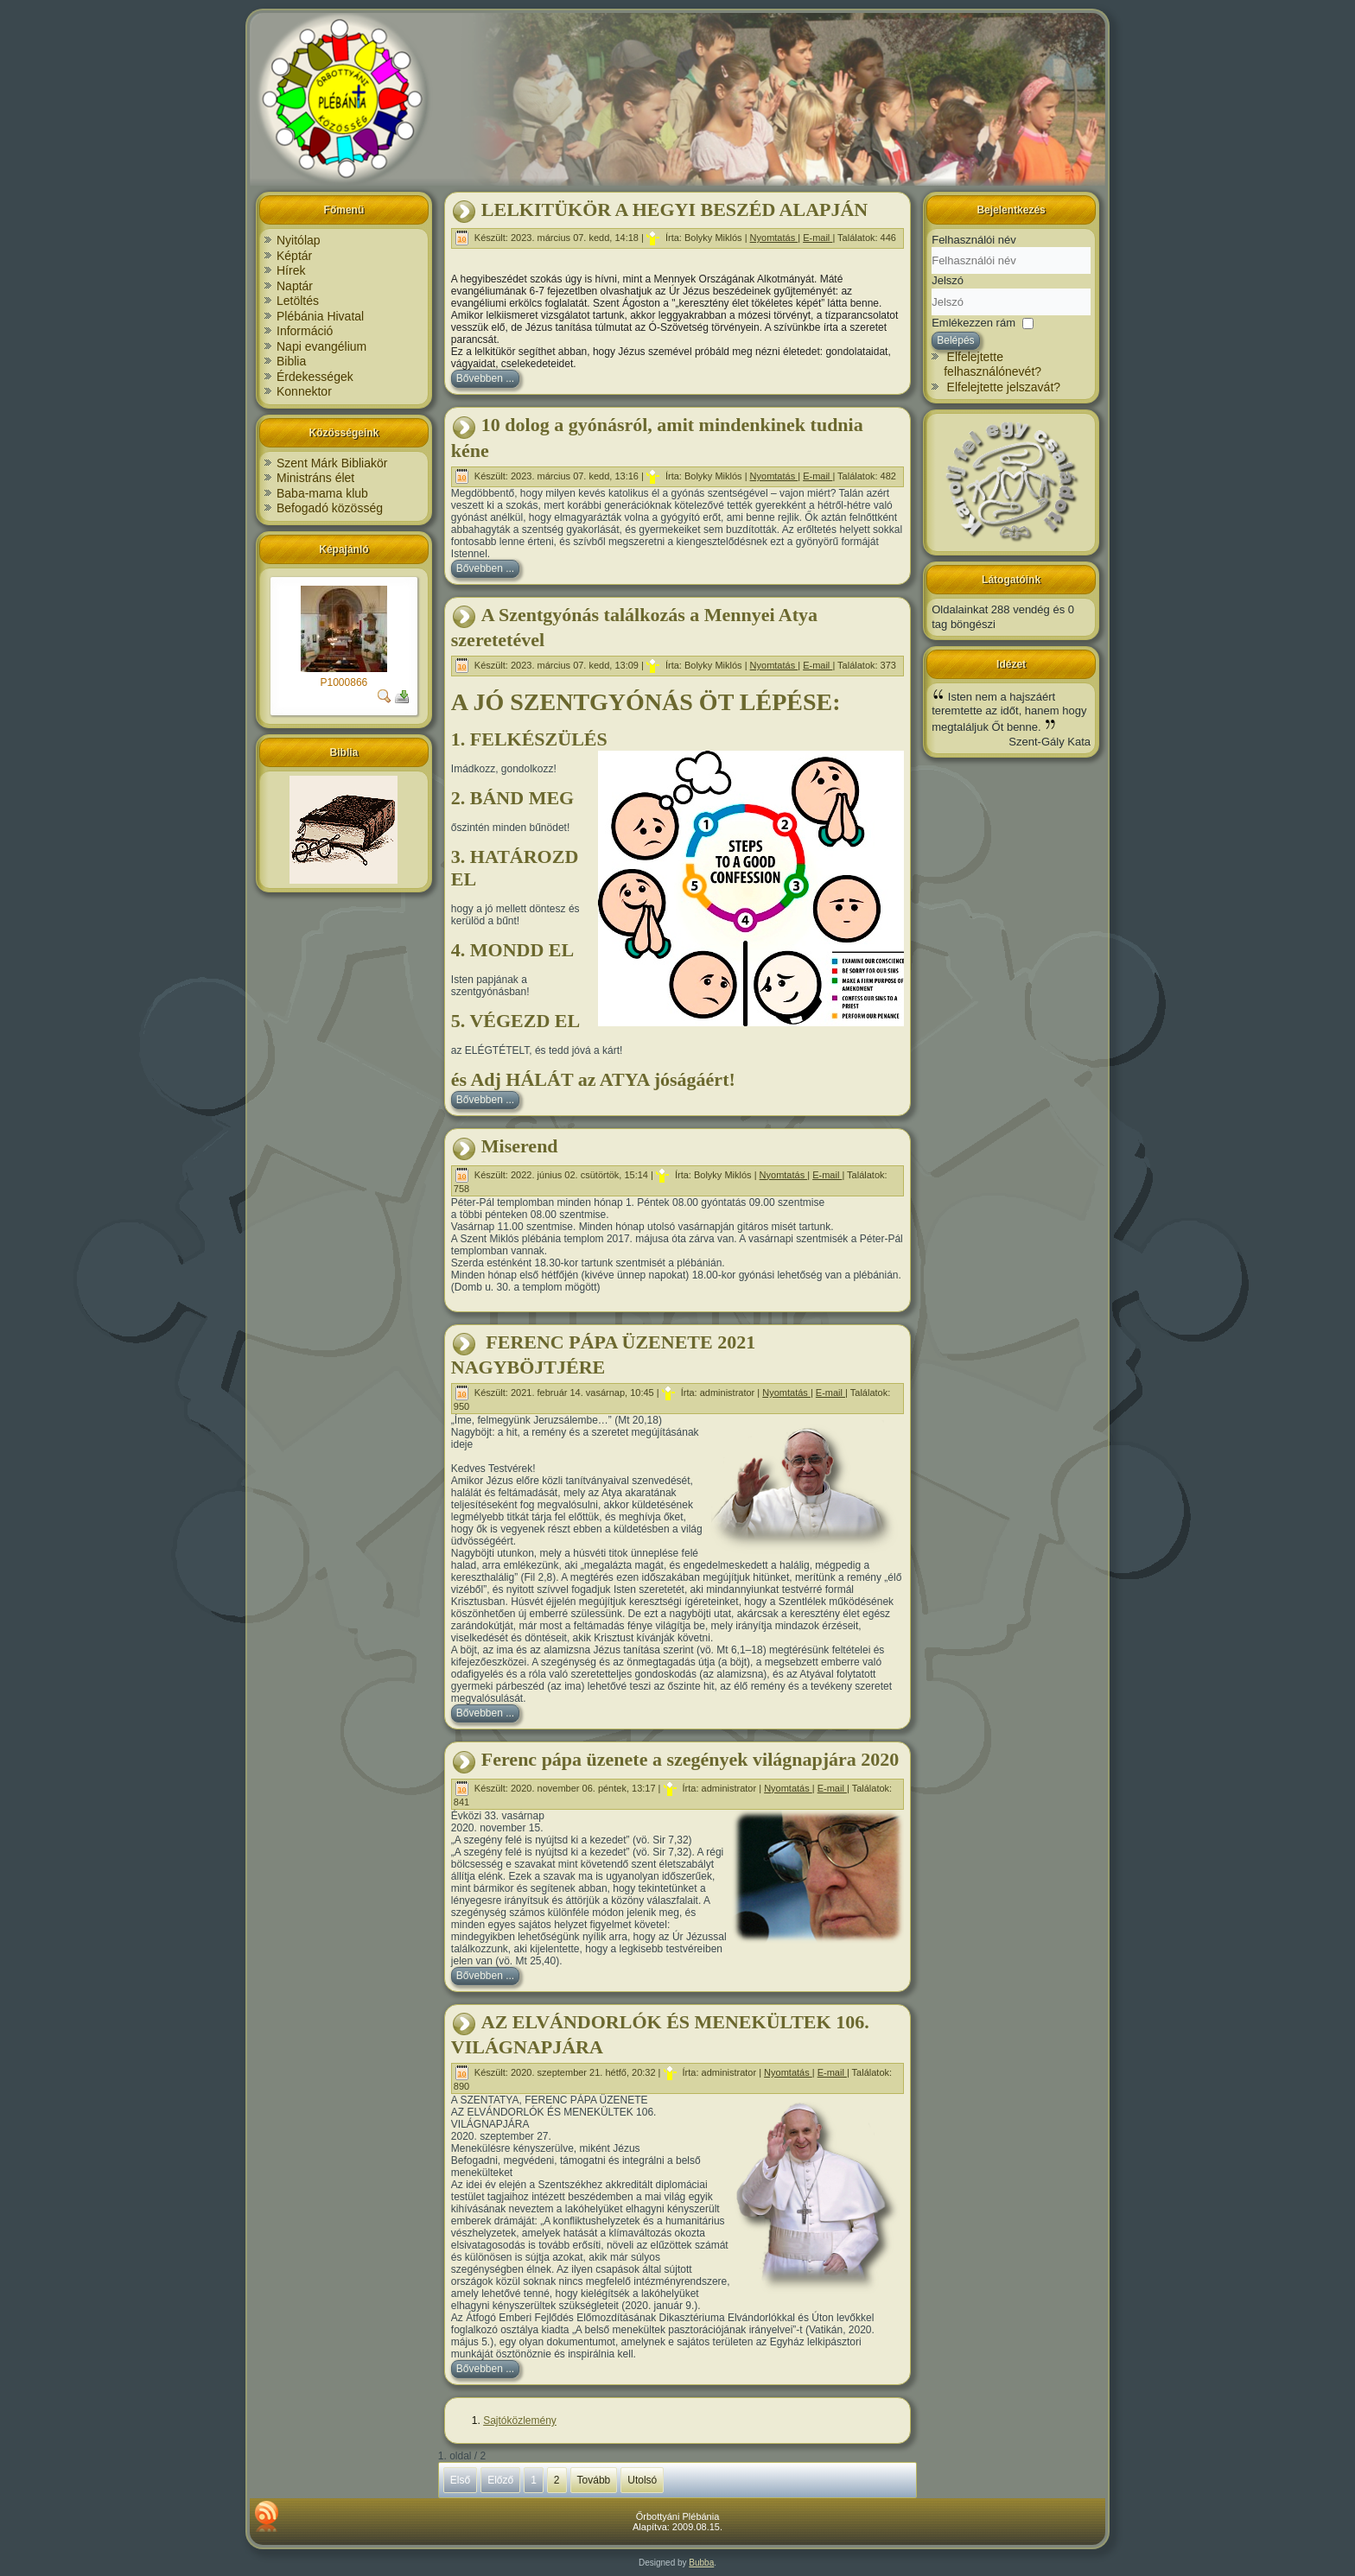 The height and width of the screenshot is (2576, 1355). What do you see at coordinates (321, 346) in the screenshot?
I see `Napi evangélium` at bounding box center [321, 346].